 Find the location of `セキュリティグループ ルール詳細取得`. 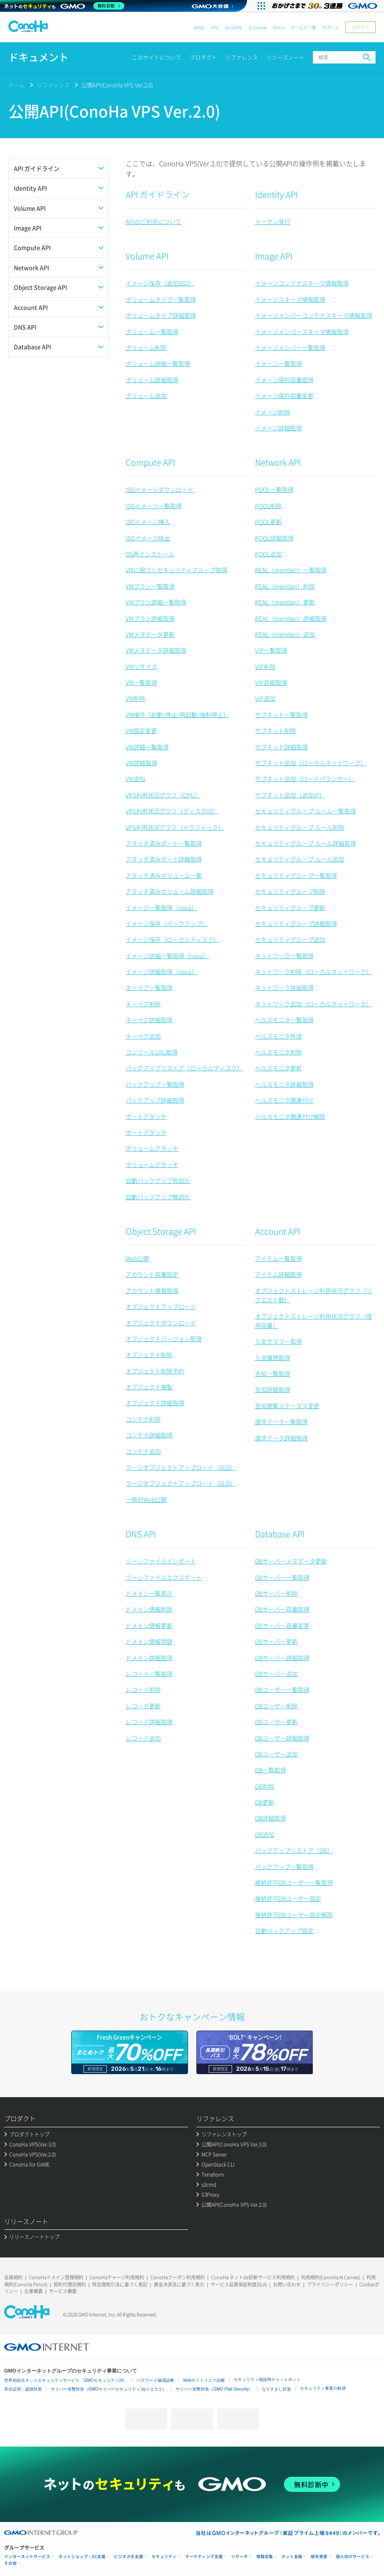

セキュリティグループ ルール詳細取得 is located at coordinates (305, 843).